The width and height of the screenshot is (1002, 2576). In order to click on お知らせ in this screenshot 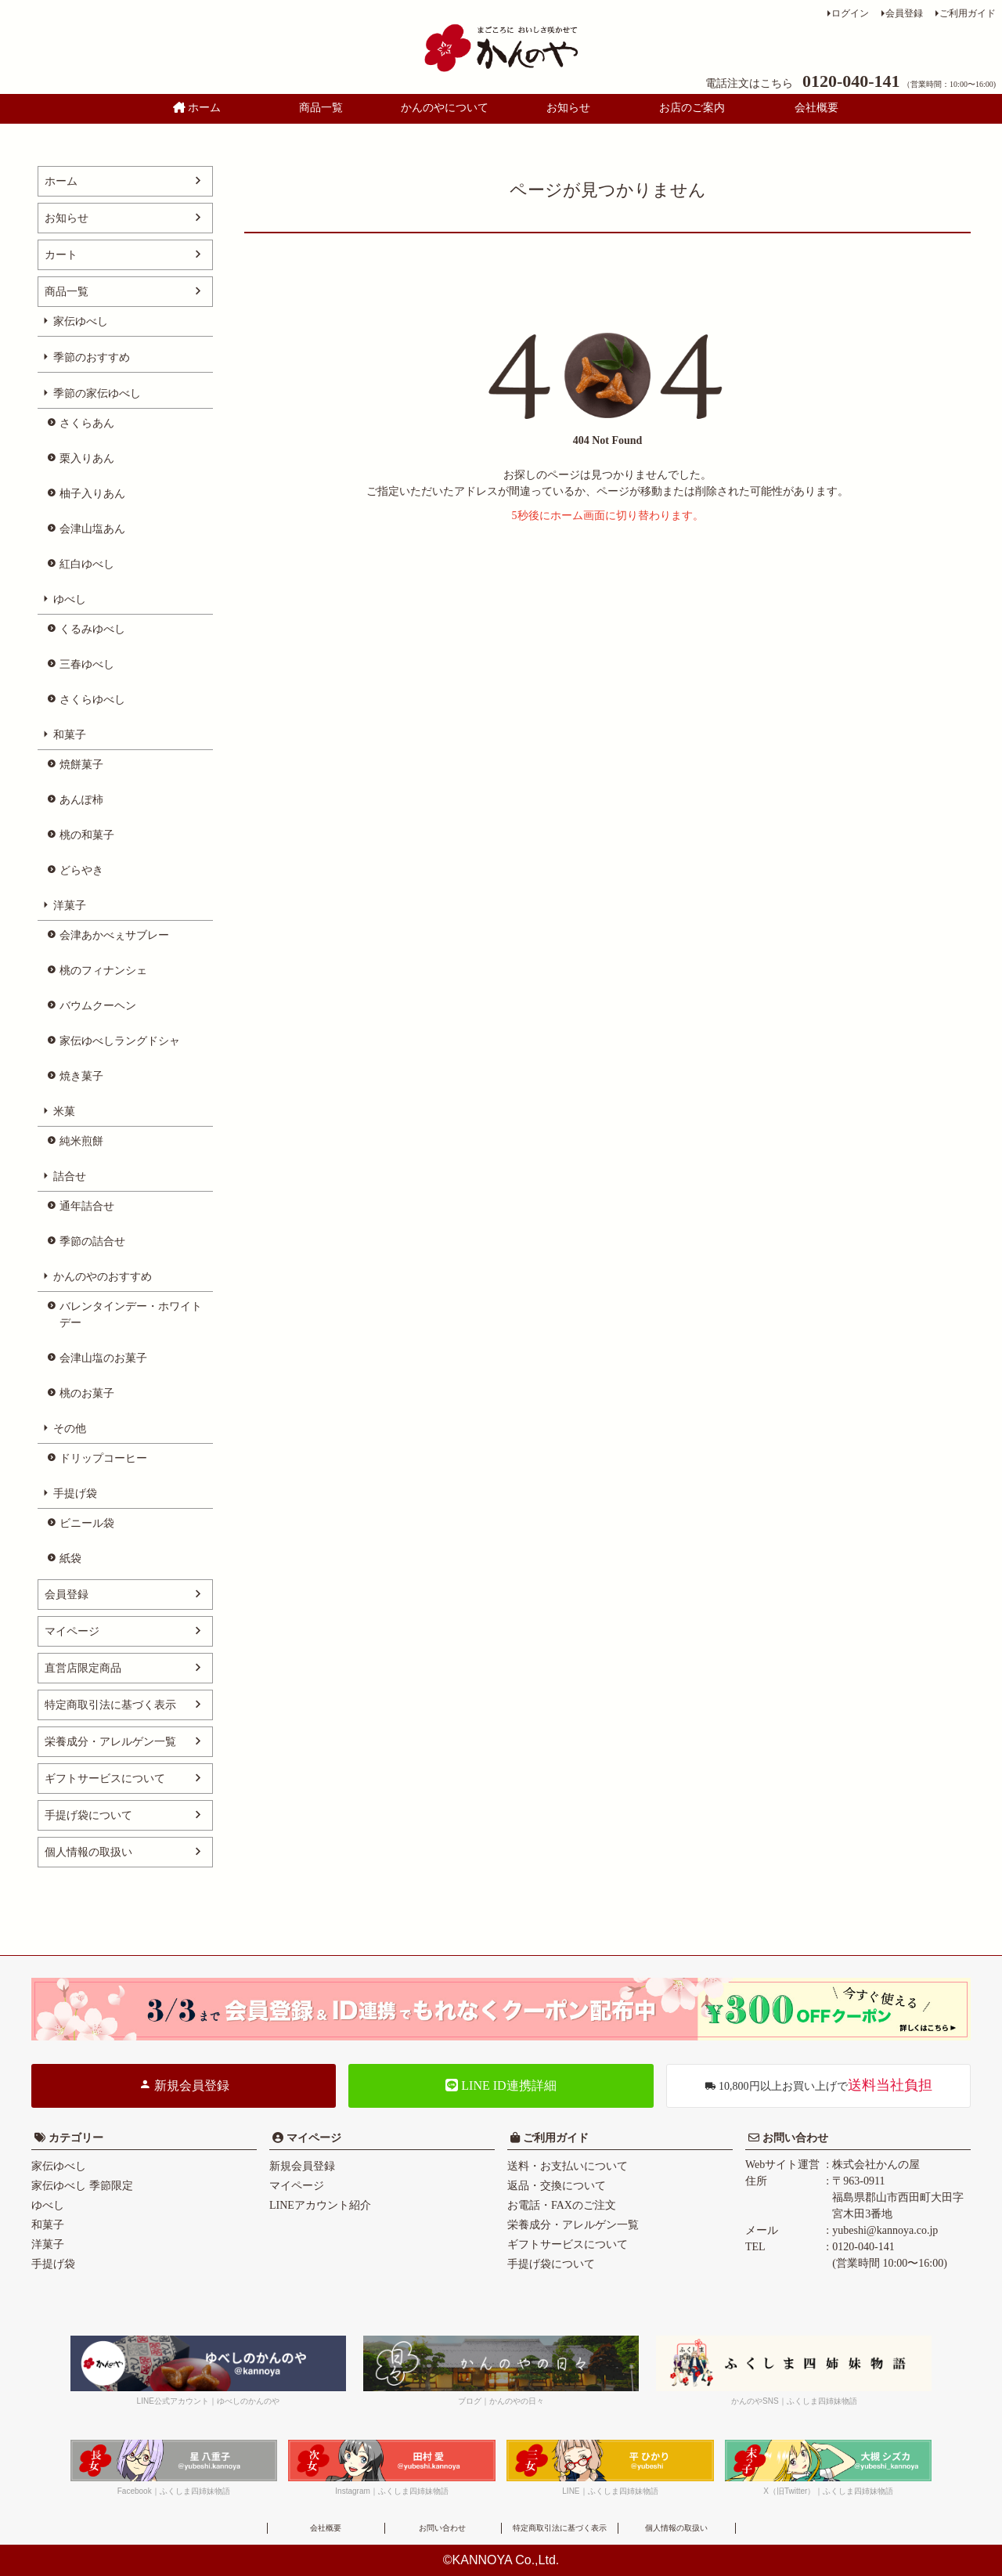, I will do `click(568, 108)`.